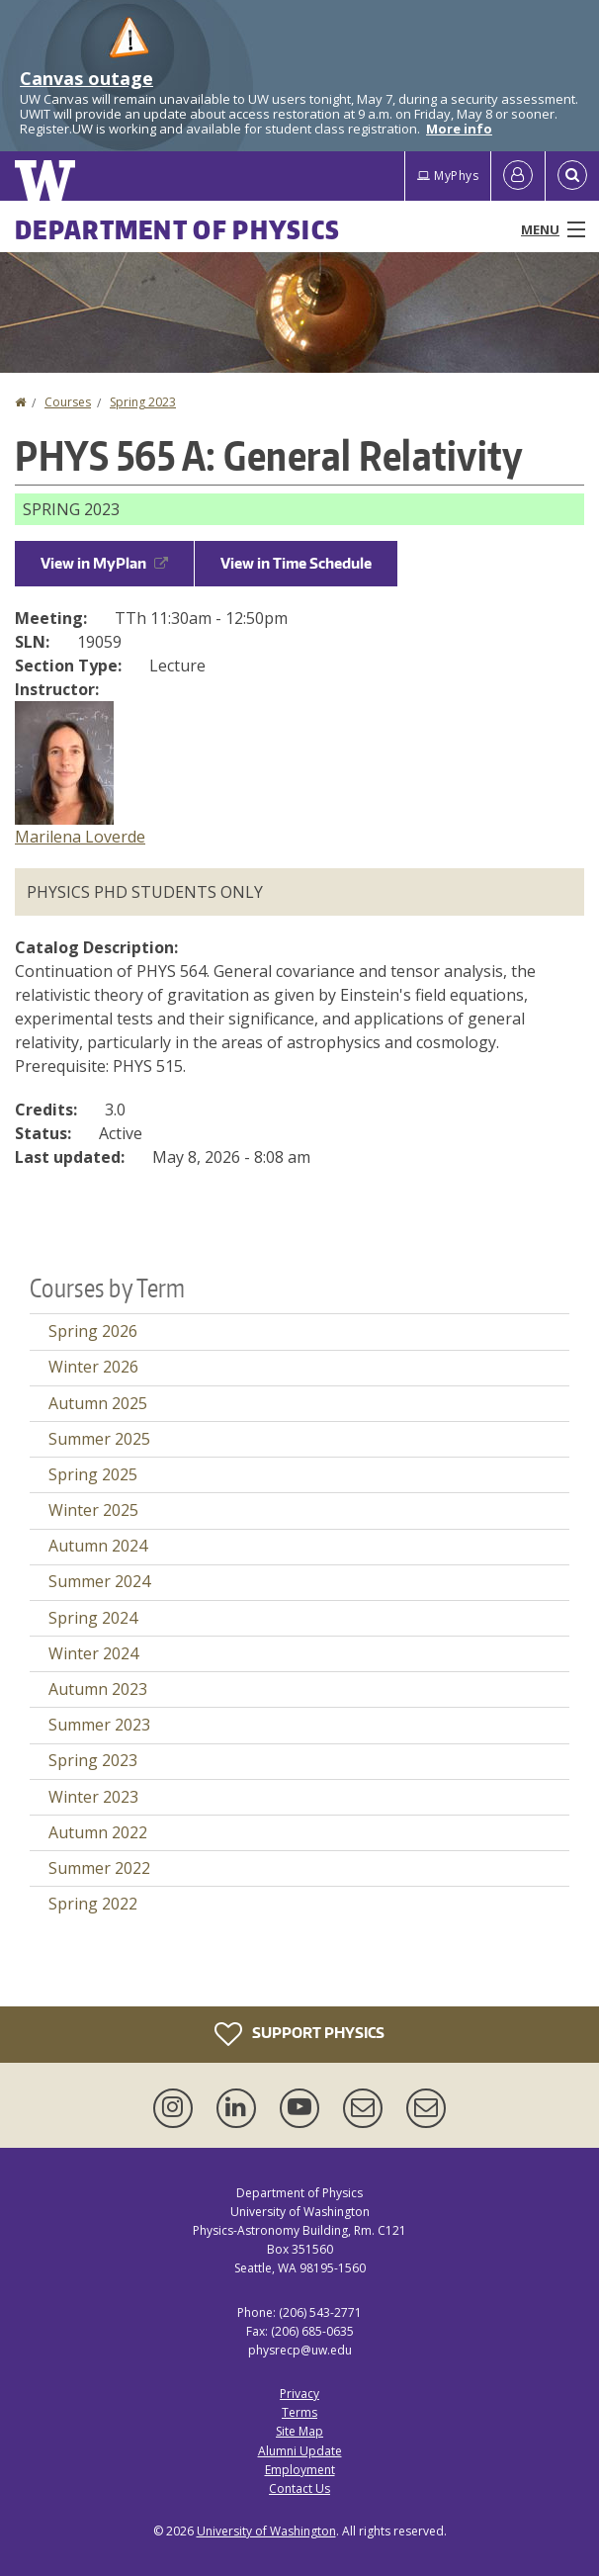 This screenshot has height=2576, width=599. Describe the element at coordinates (93, 1797) in the screenshot. I see `Winter 2023` at that location.